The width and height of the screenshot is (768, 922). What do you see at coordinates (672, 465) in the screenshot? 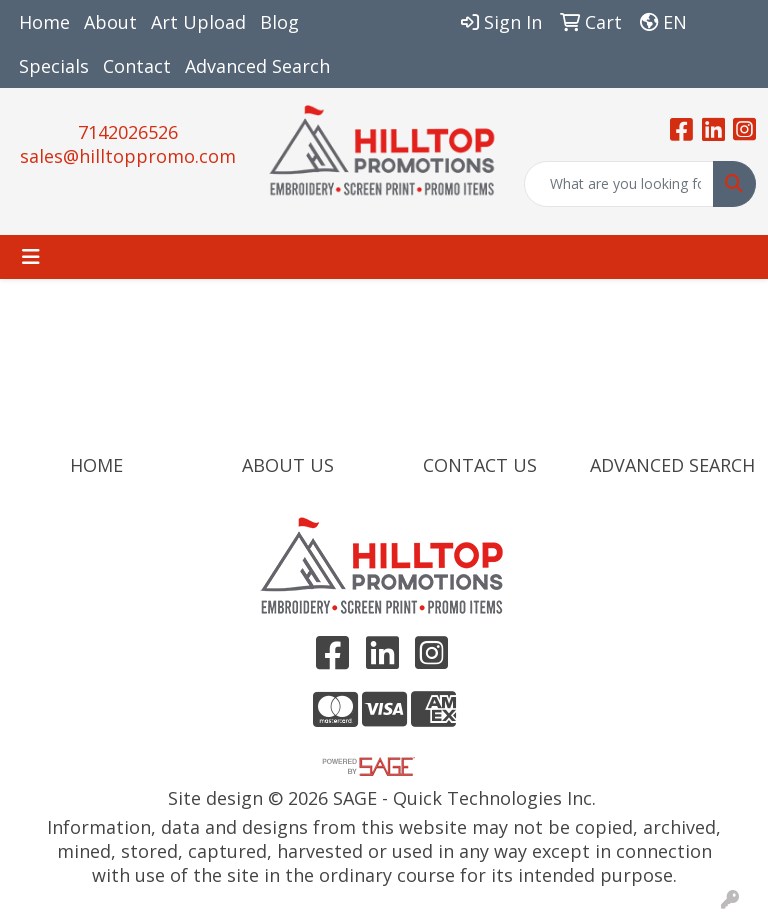
I see `ADVANCED SEARCH` at bounding box center [672, 465].